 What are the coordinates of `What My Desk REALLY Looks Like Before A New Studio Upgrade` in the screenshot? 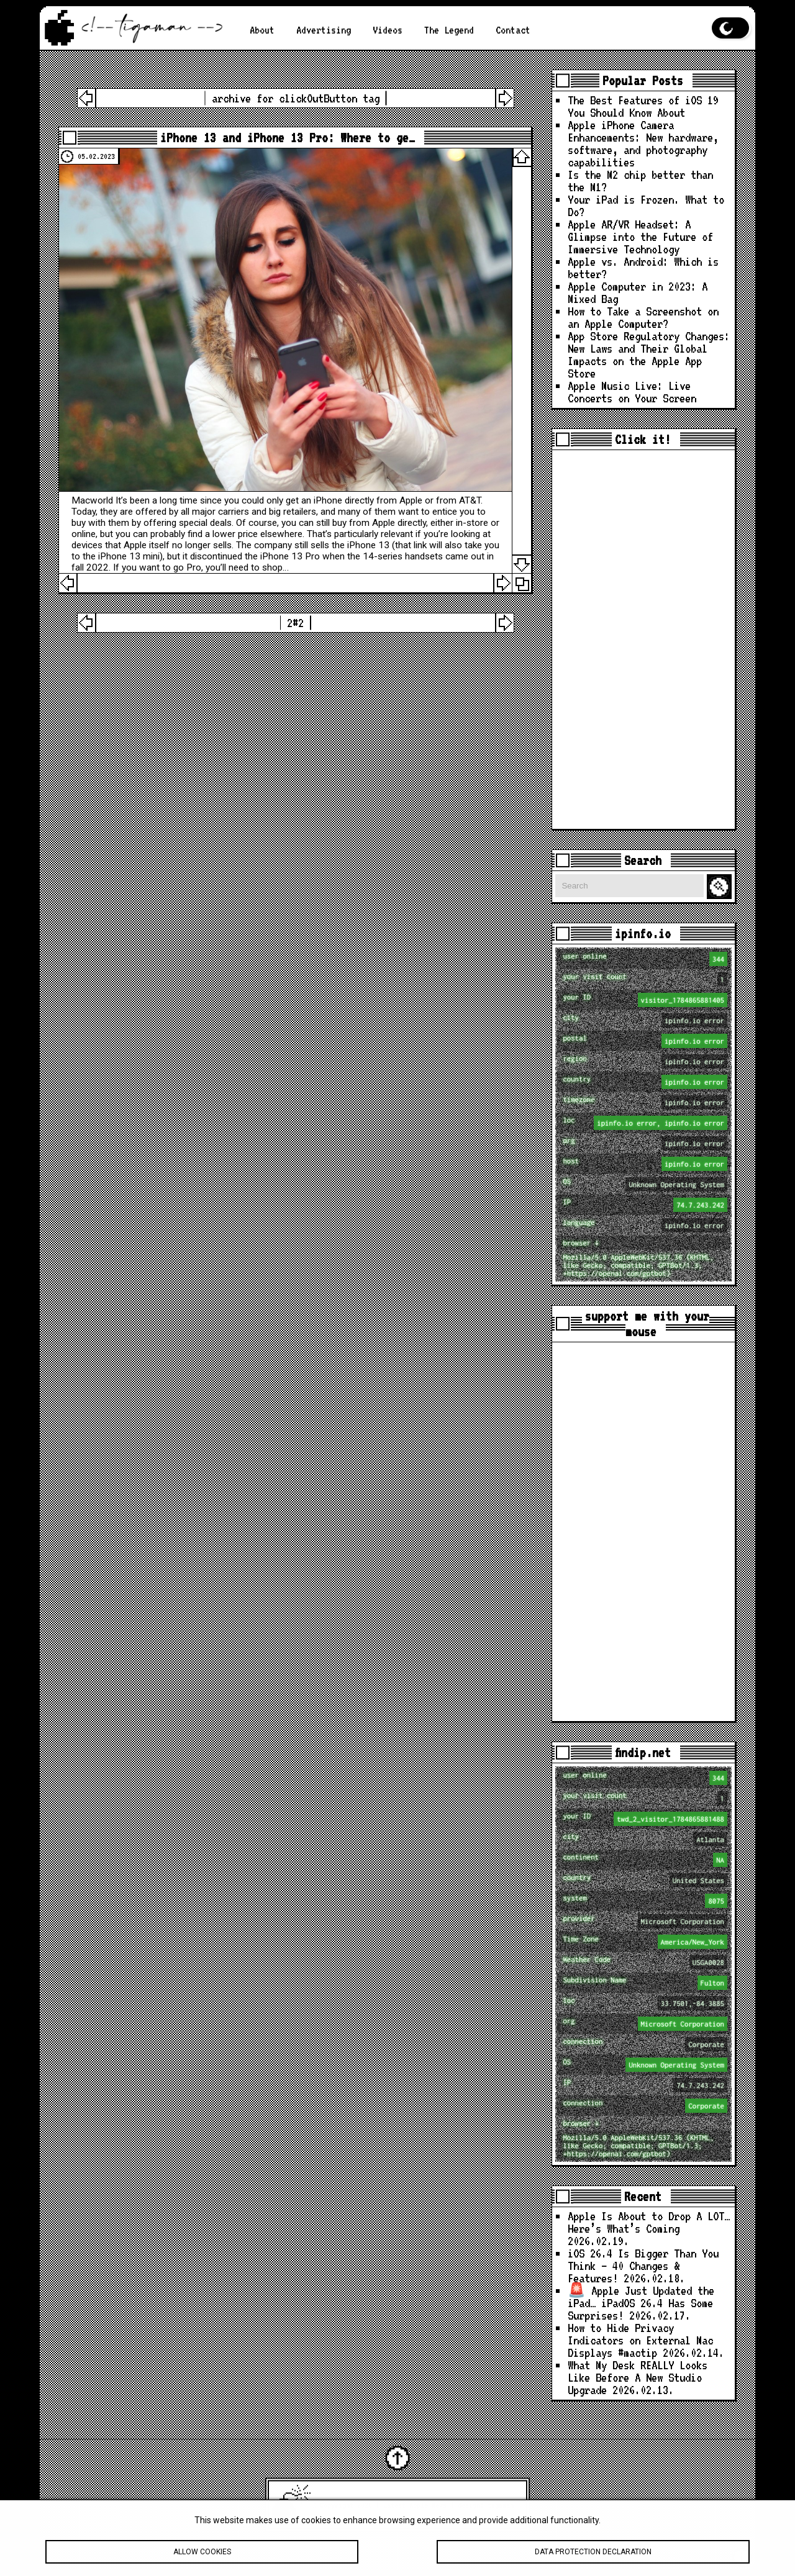 It's located at (637, 2377).